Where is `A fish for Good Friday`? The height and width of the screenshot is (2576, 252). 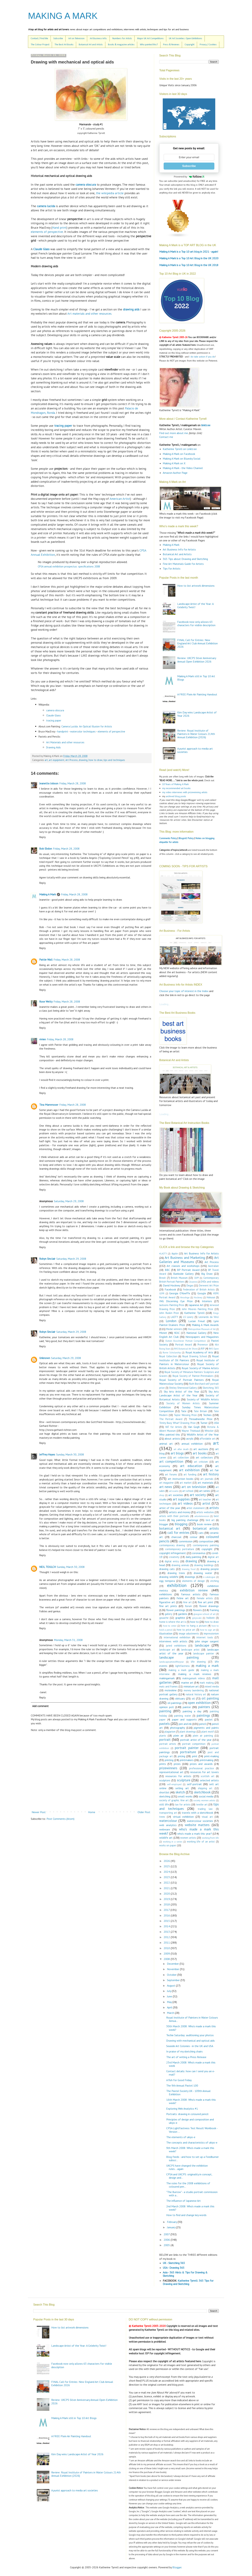
A fish for Good Friday is located at coordinates (179, 2080).